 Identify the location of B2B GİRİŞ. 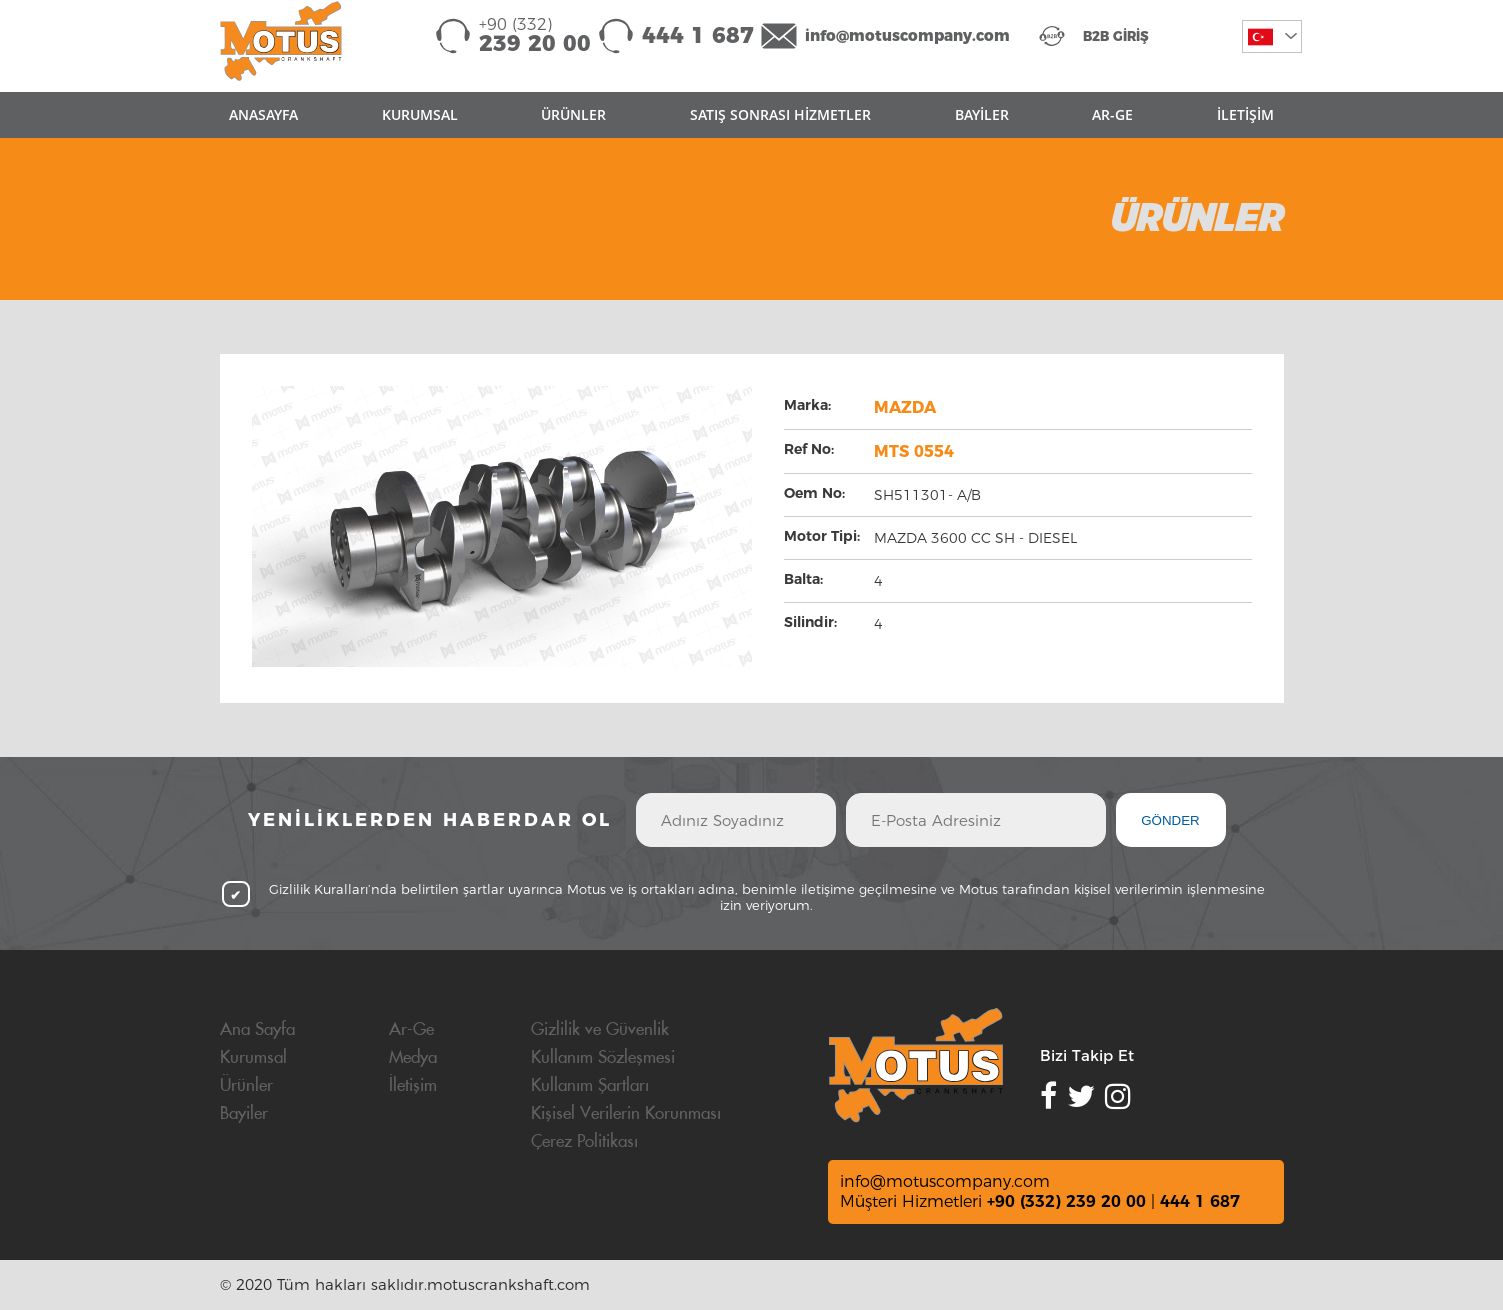
(1116, 36).